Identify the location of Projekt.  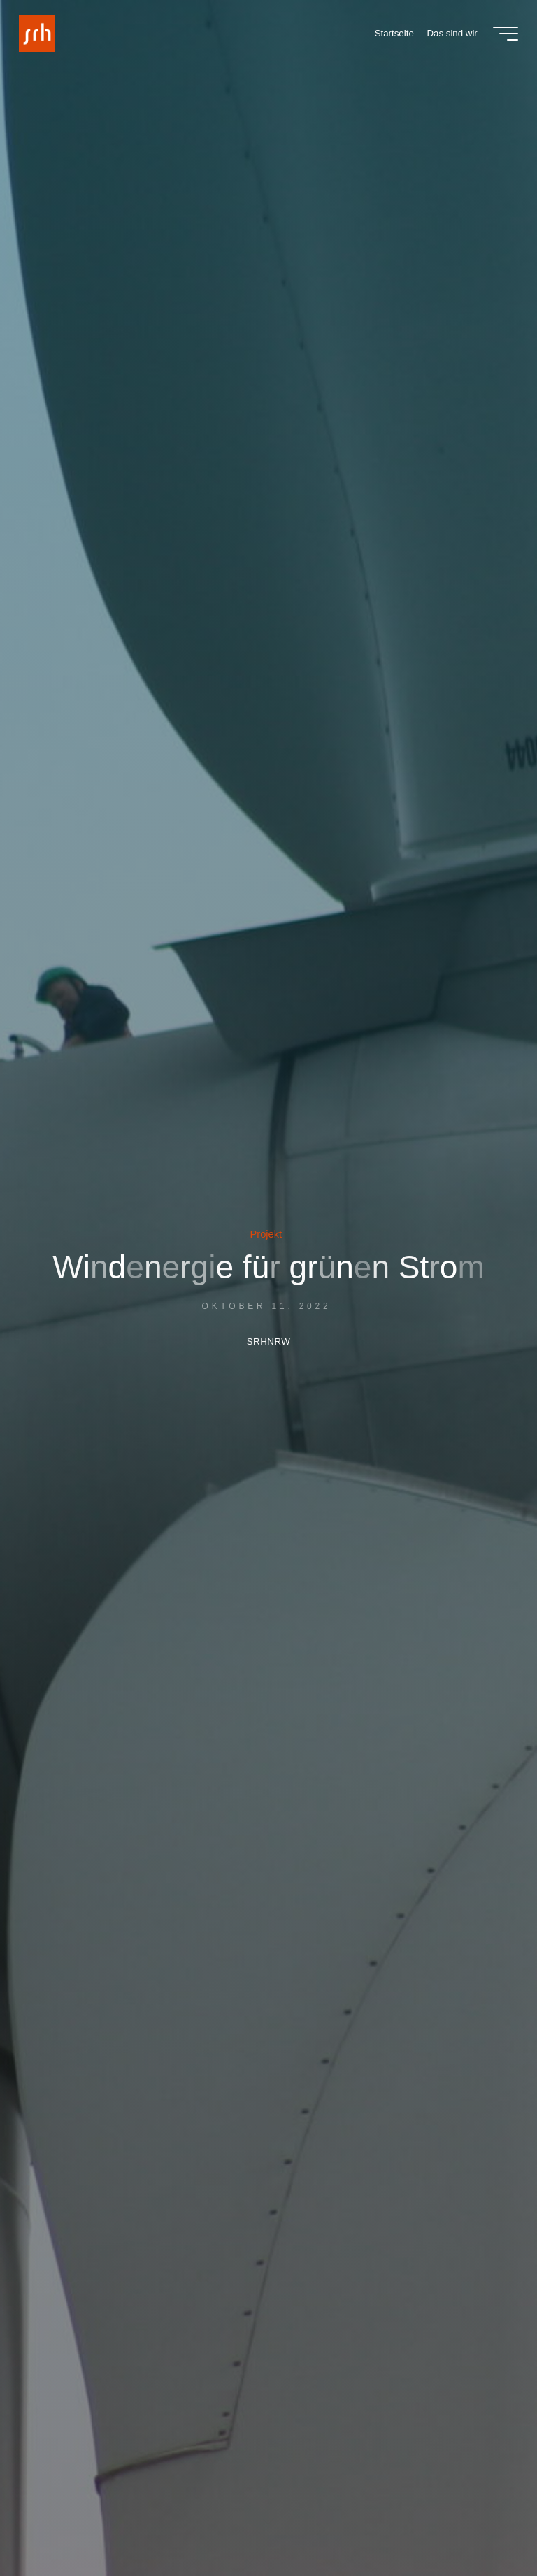
(266, 1234).